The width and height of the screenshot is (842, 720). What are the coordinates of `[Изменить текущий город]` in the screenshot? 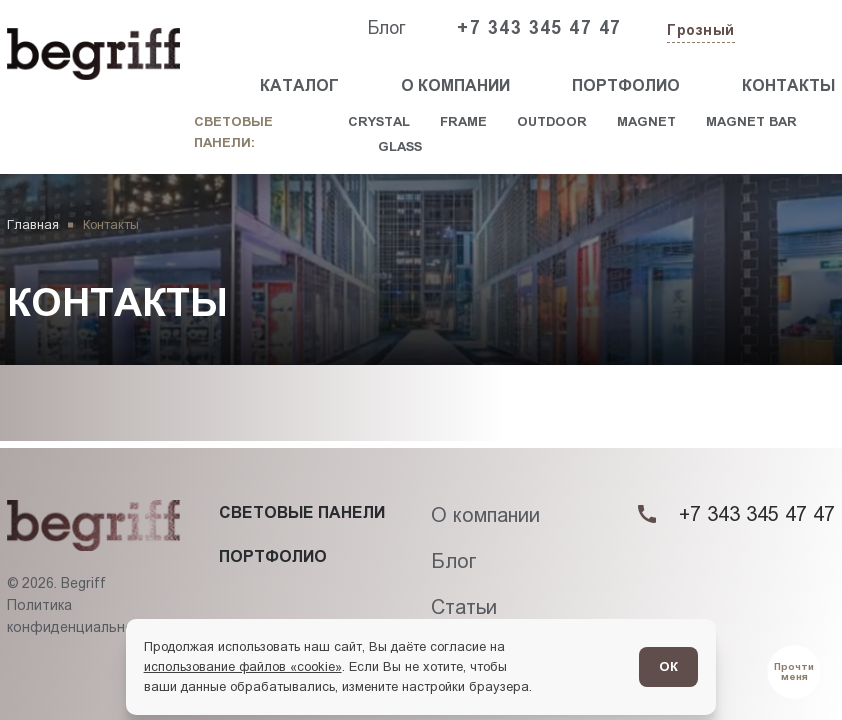 It's located at (699, 31).